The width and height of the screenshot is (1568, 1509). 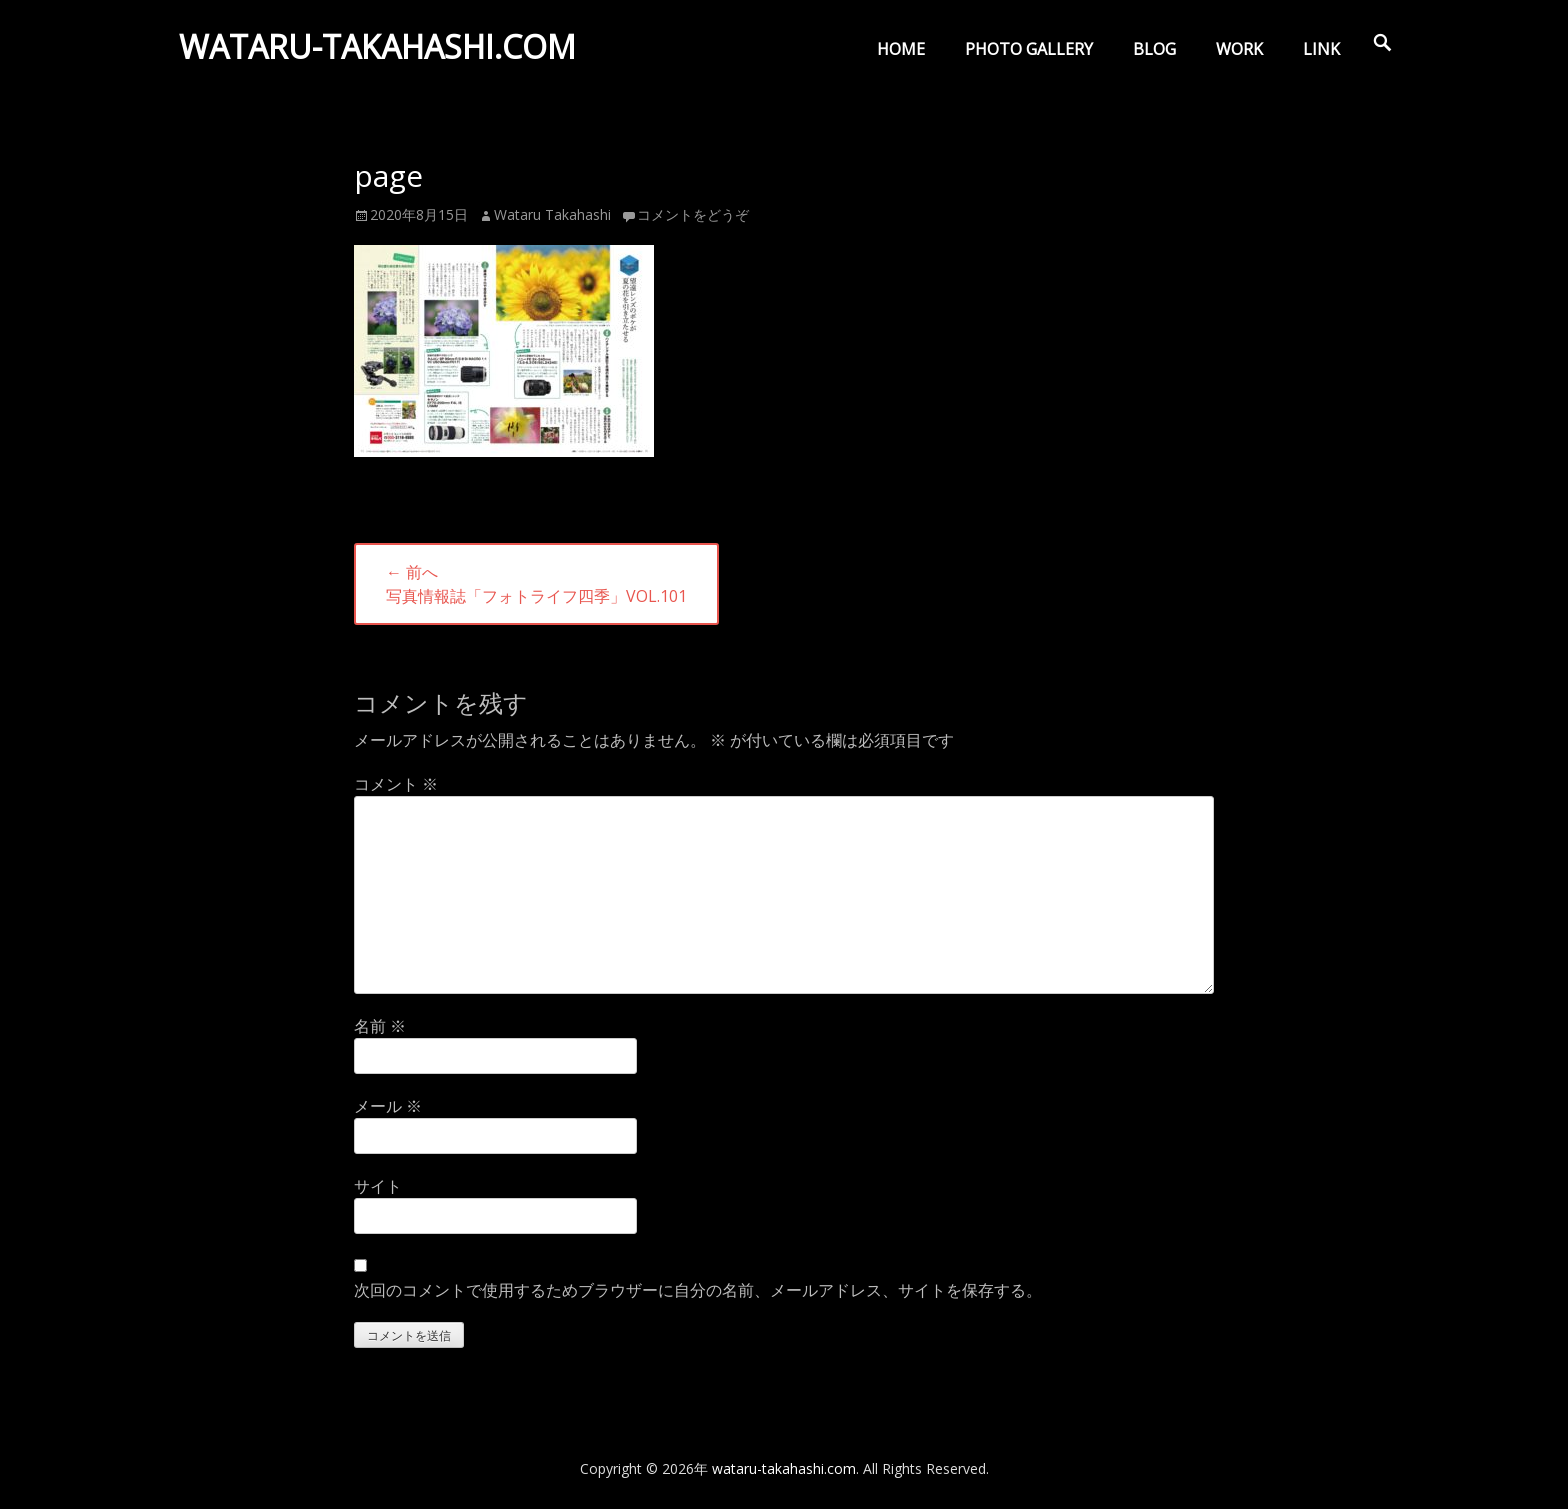 What do you see at coordinates (396, 784) in the screenshot?
I see `コメント` at bounding box center [396, 784].